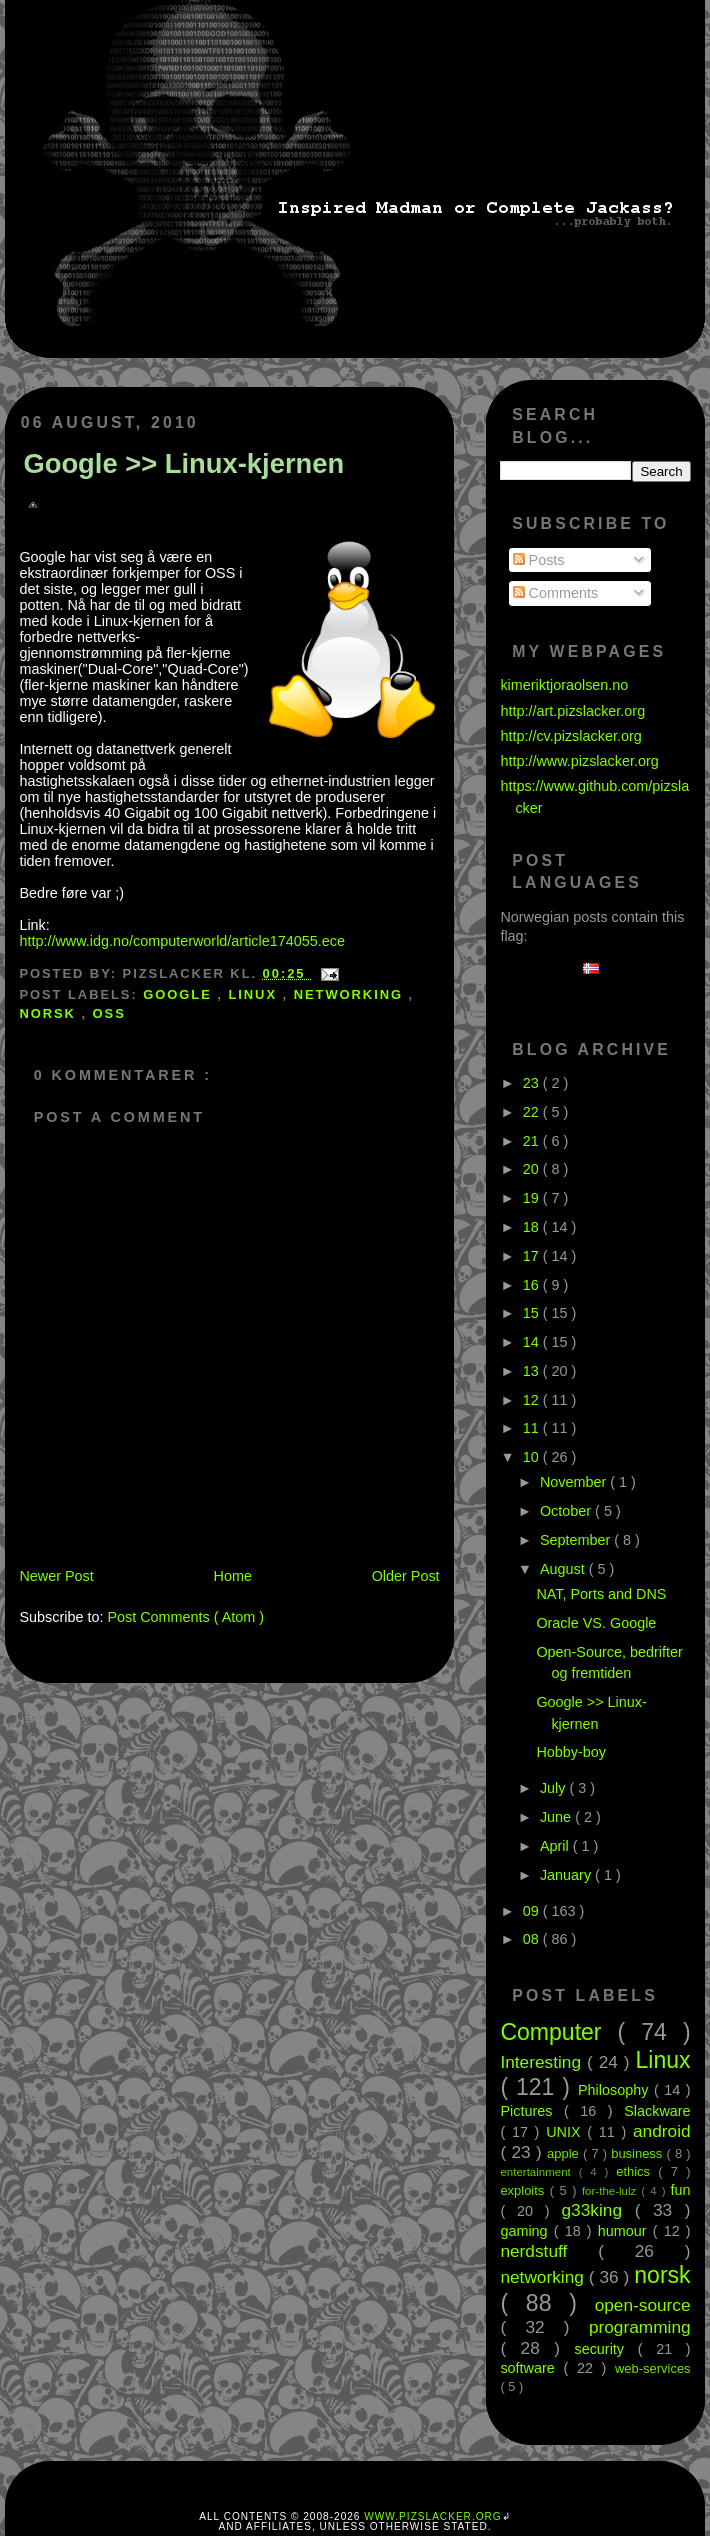 This screenshot has width=710, height=2536. What do you see at coordinates (662, 2131) in the screenshot?
I see `android` at bounding box center [662, 2131].